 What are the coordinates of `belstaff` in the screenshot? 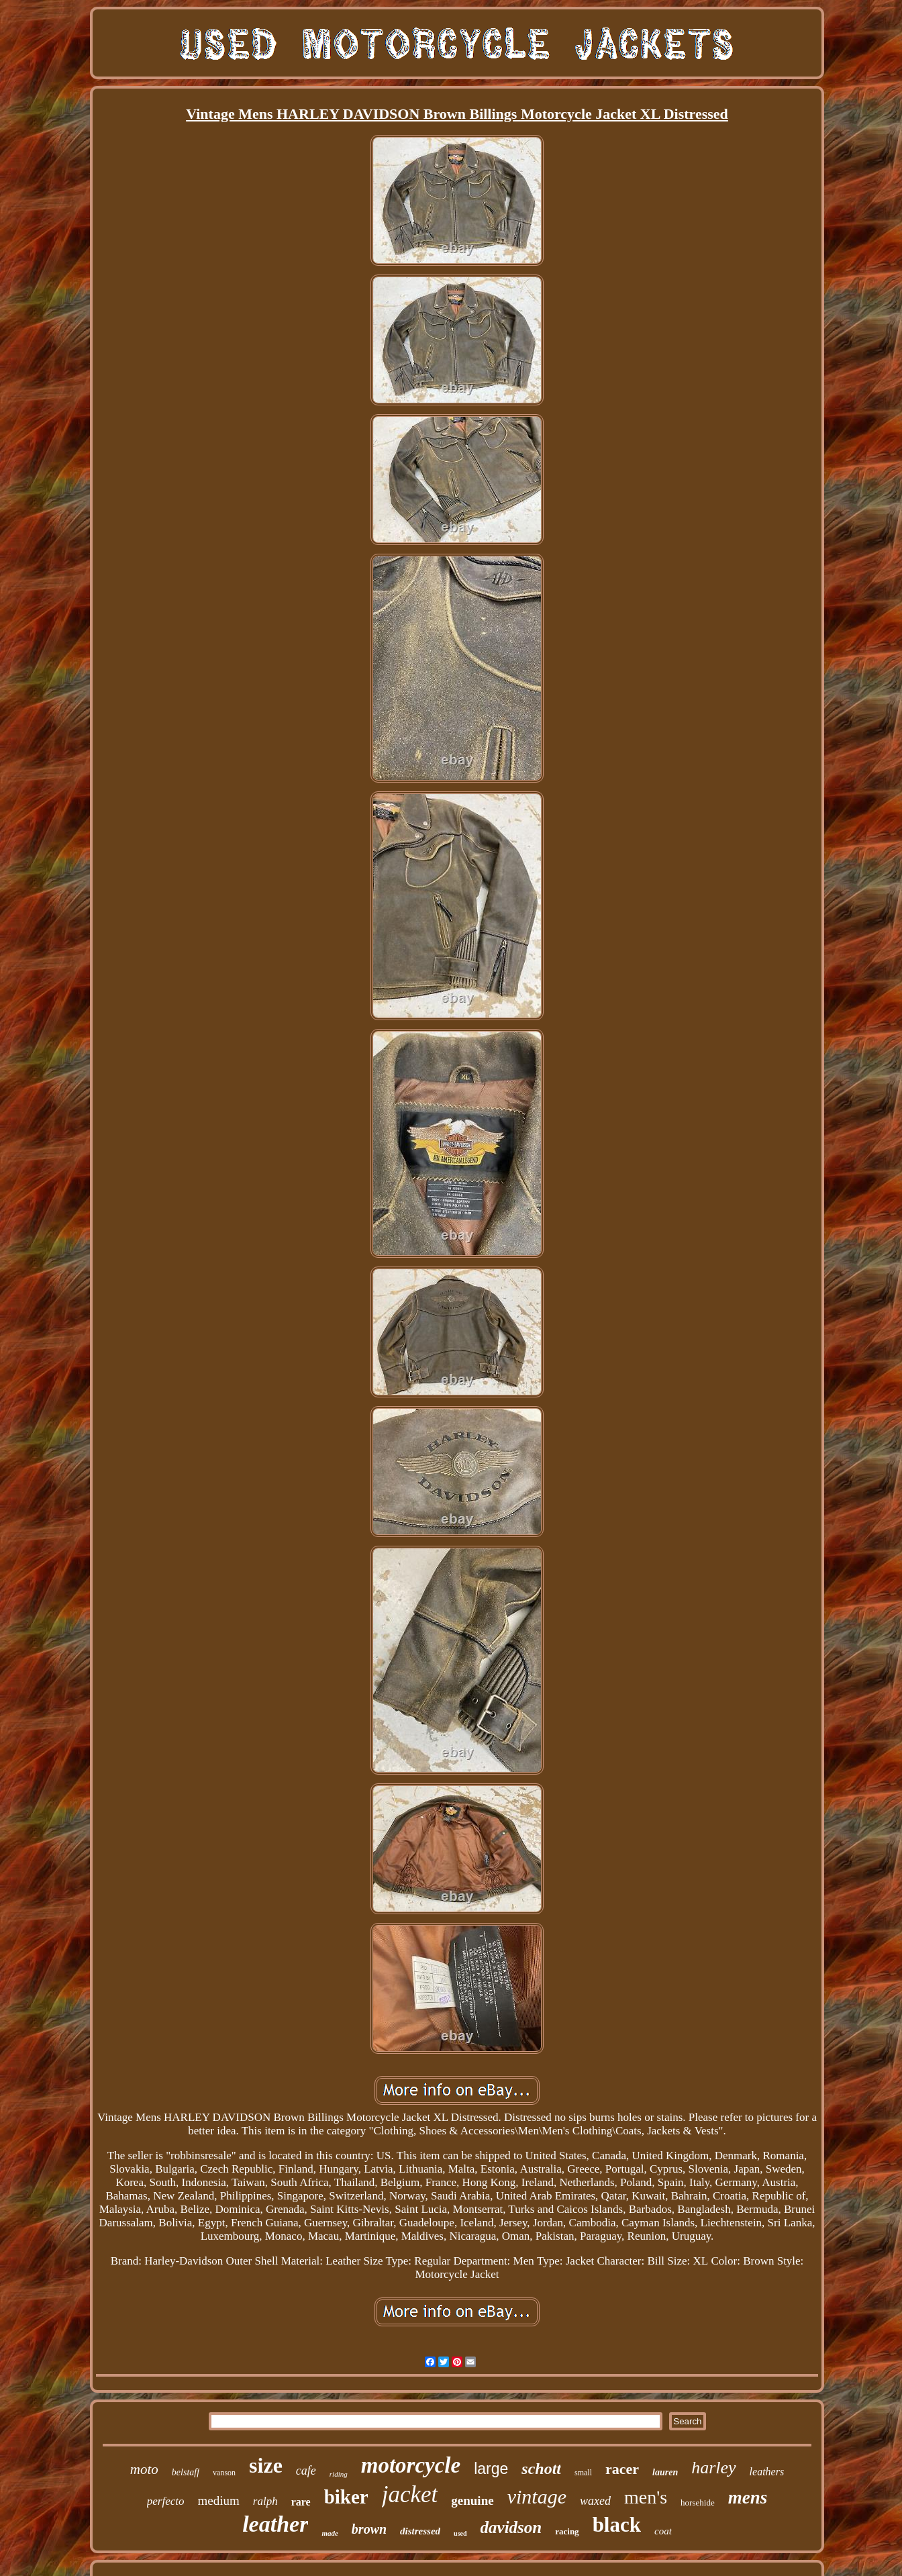 It's located at (185, 2472).